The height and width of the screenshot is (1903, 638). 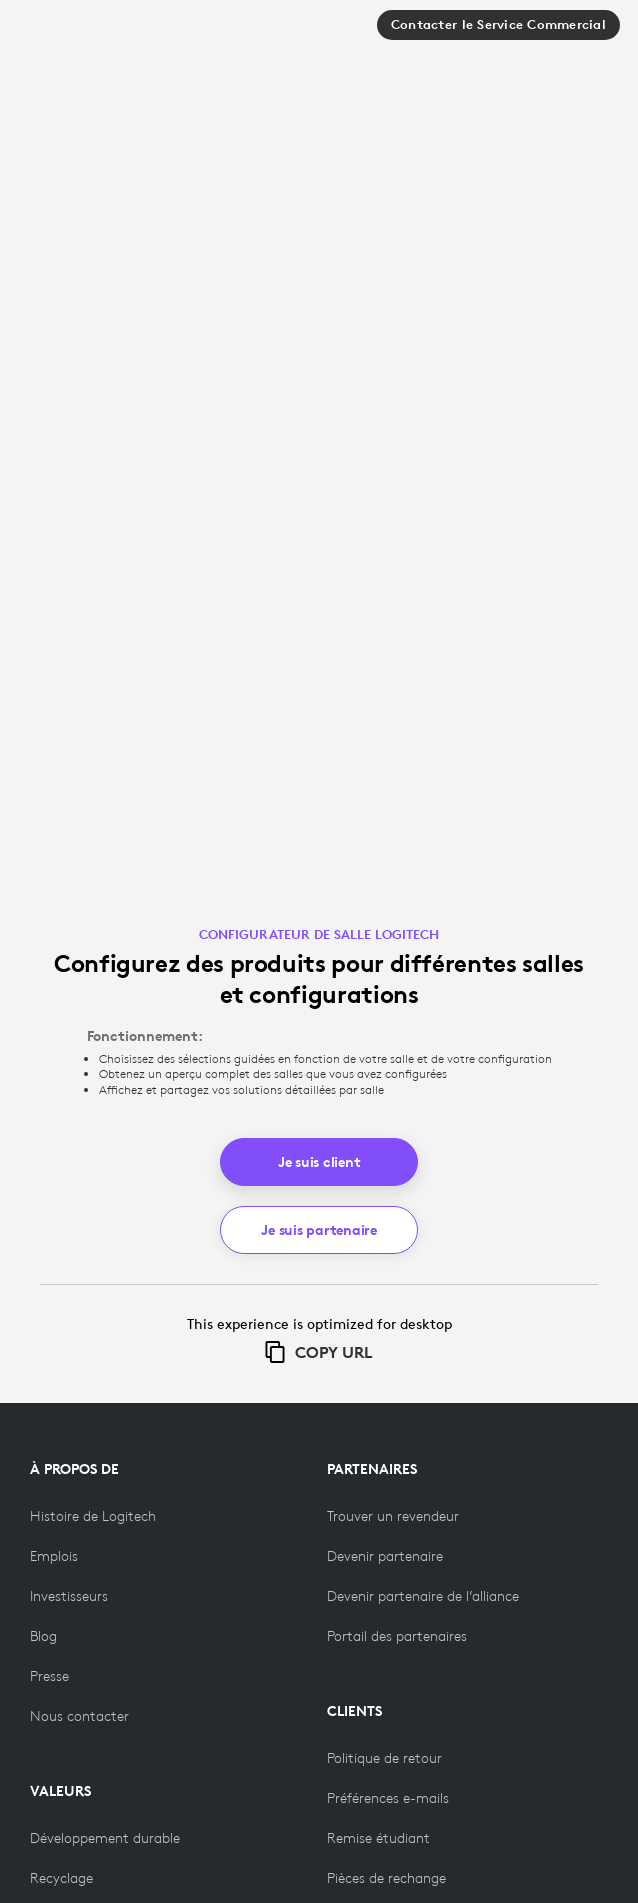 What do you see at coordinates (319, 1162) in the screenshot?
I see `Je suis client [button]` at bounding box center [319, 1162].